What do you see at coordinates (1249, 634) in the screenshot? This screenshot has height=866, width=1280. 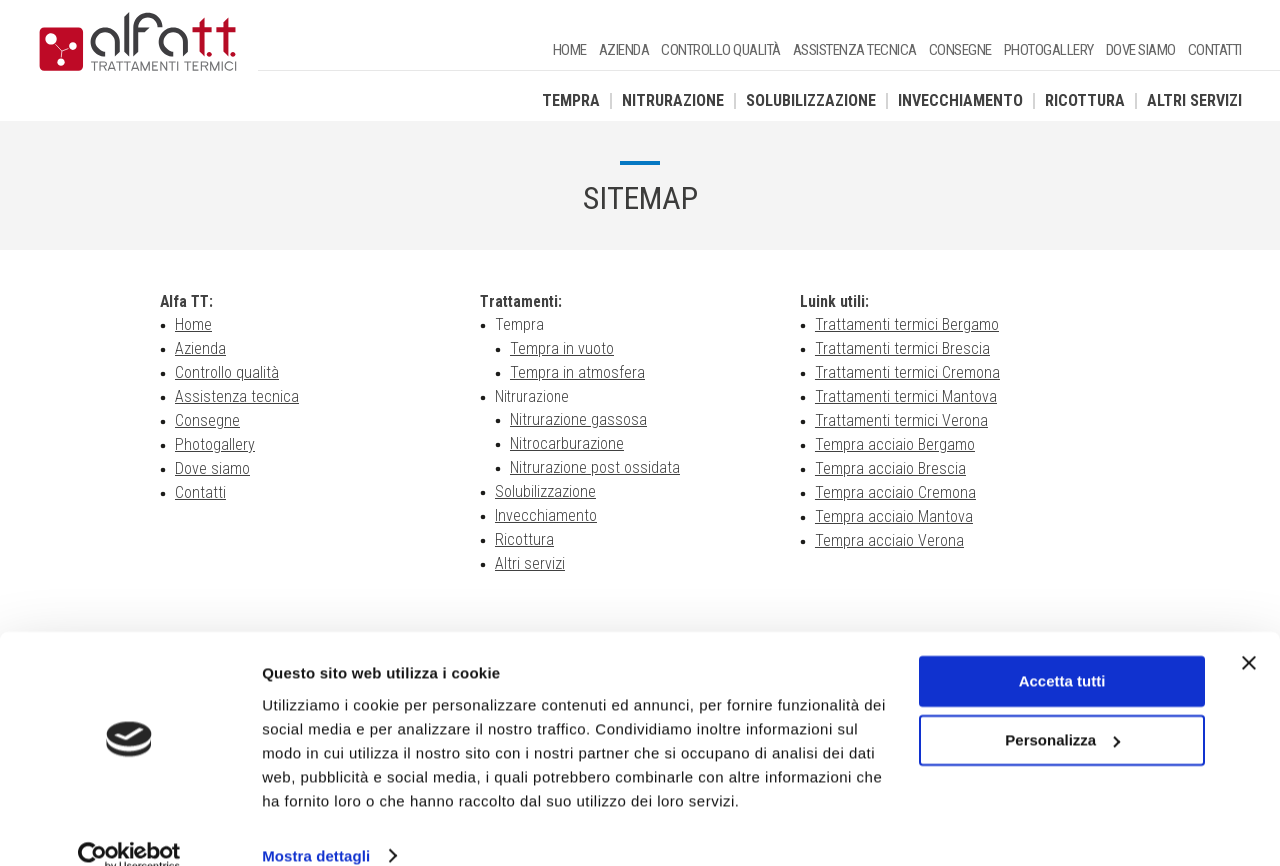 I see `[Chiudi banner]` at bounding box center [1249, 634].